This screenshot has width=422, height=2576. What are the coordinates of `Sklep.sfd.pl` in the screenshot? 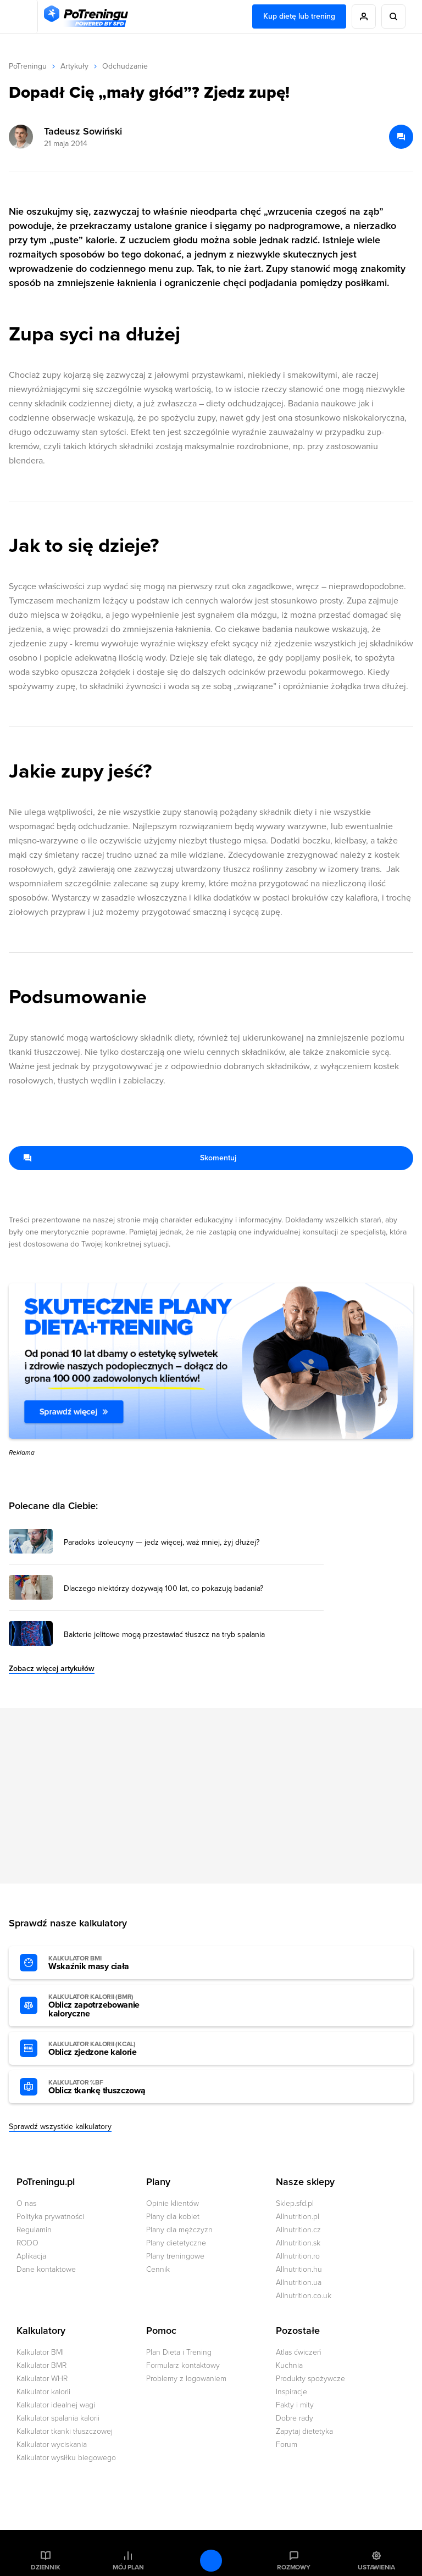 It's located at (295, 2203).